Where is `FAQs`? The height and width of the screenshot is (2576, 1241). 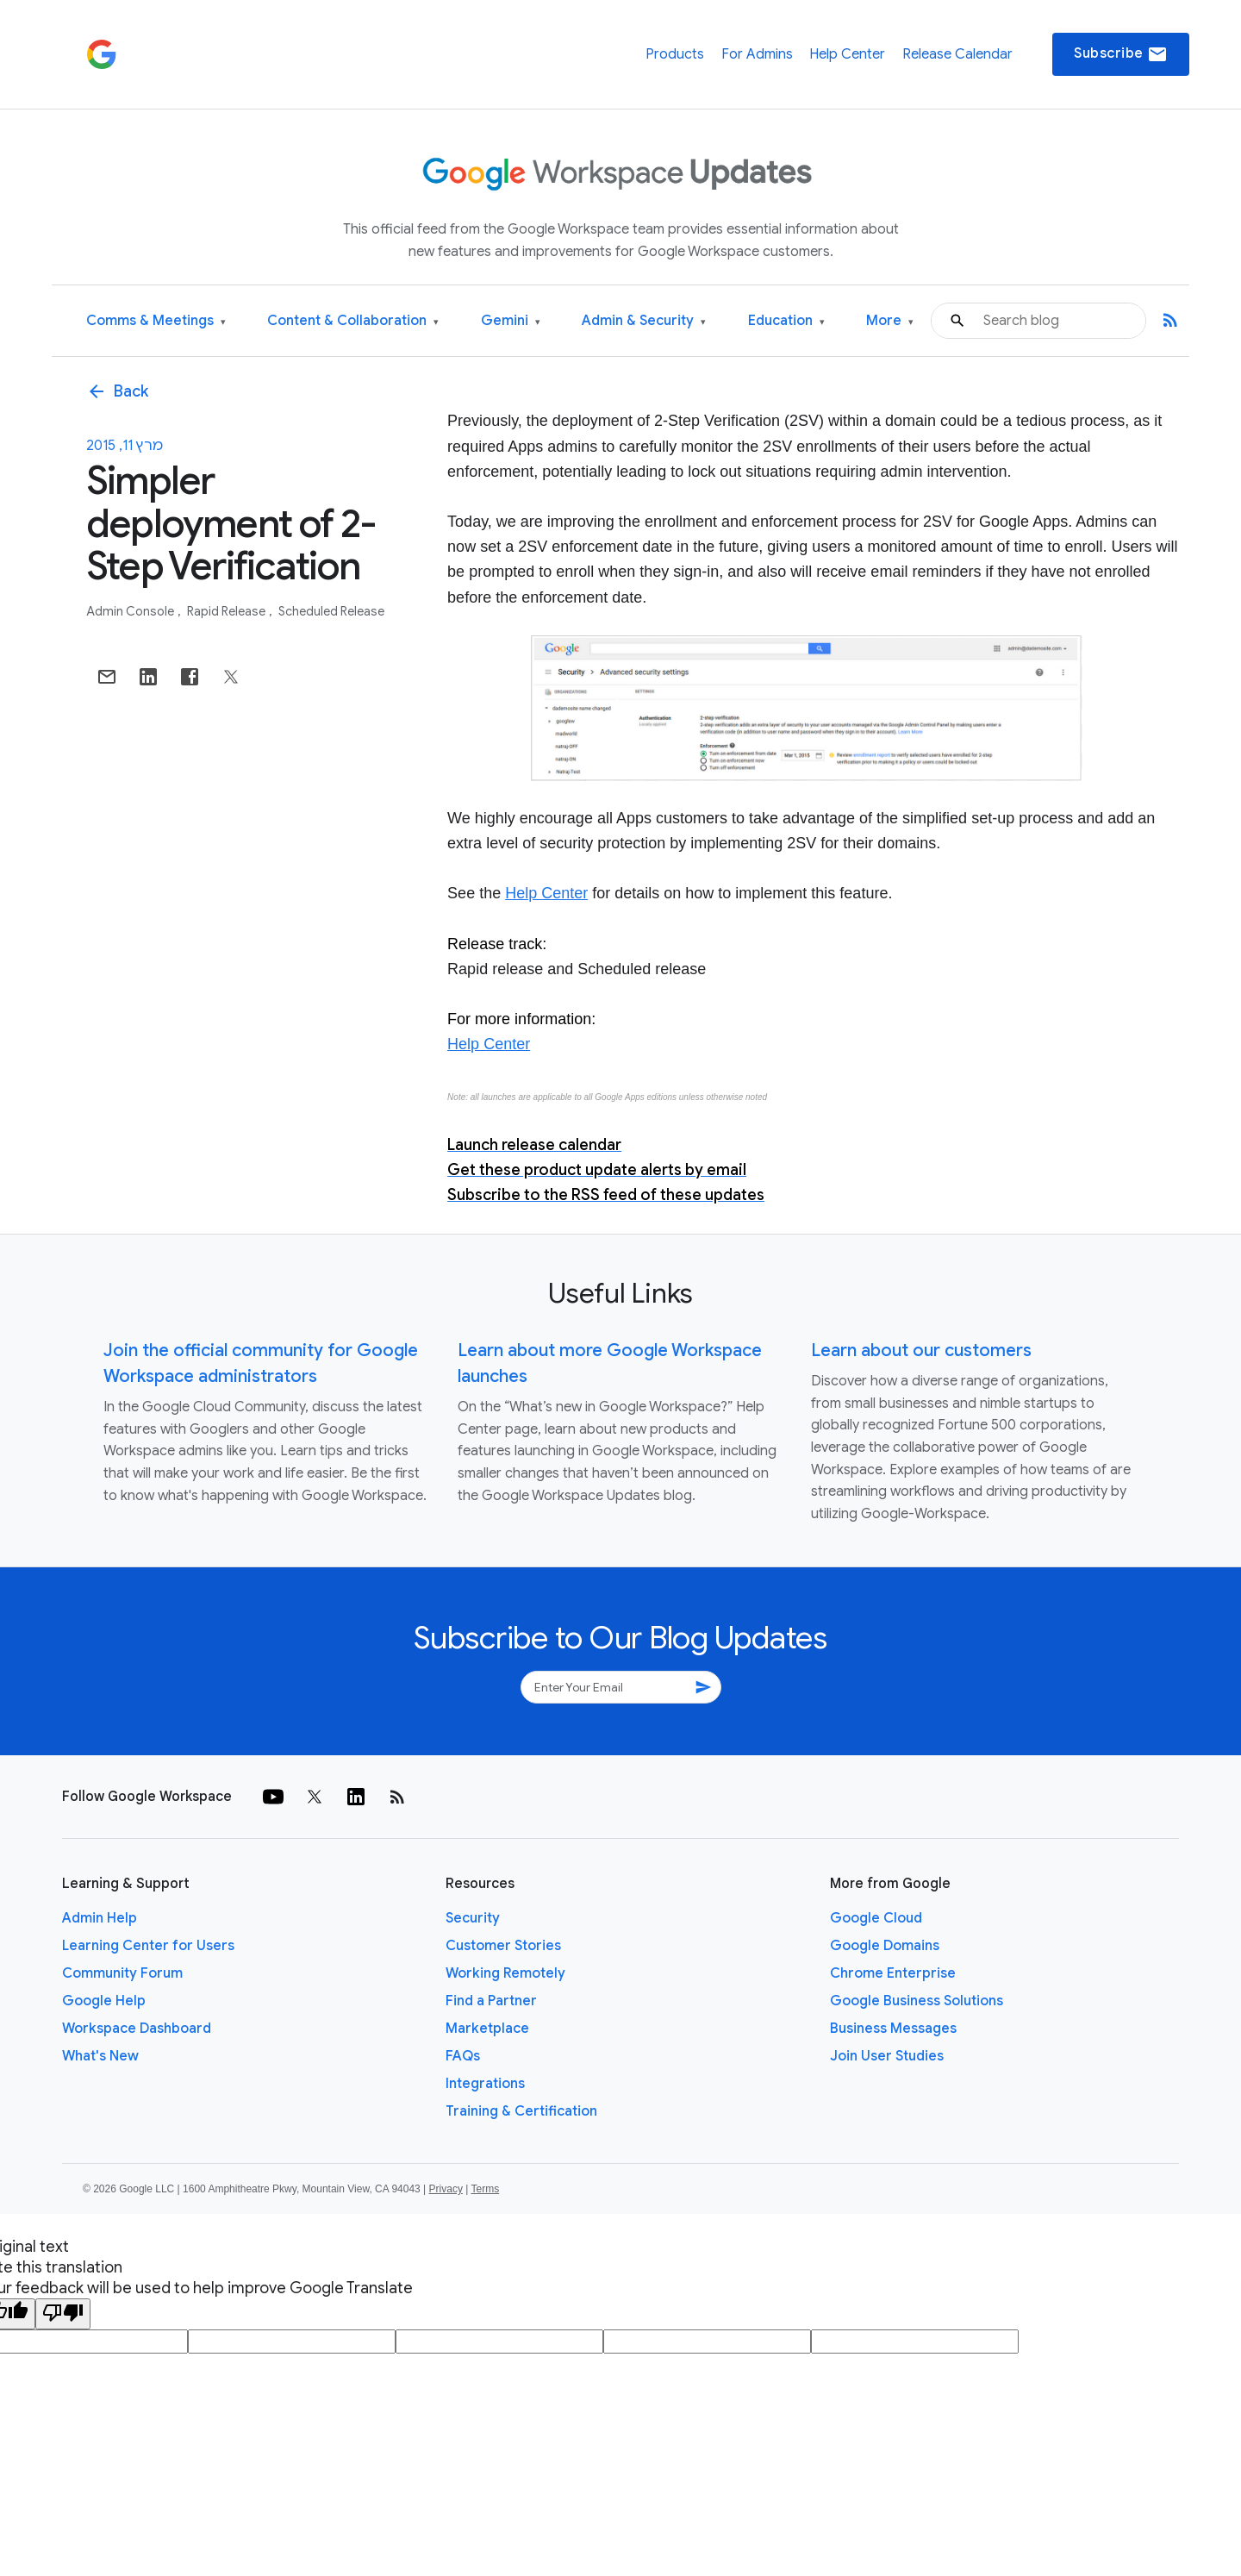 FAQs is located at coordinates (463, 2056).